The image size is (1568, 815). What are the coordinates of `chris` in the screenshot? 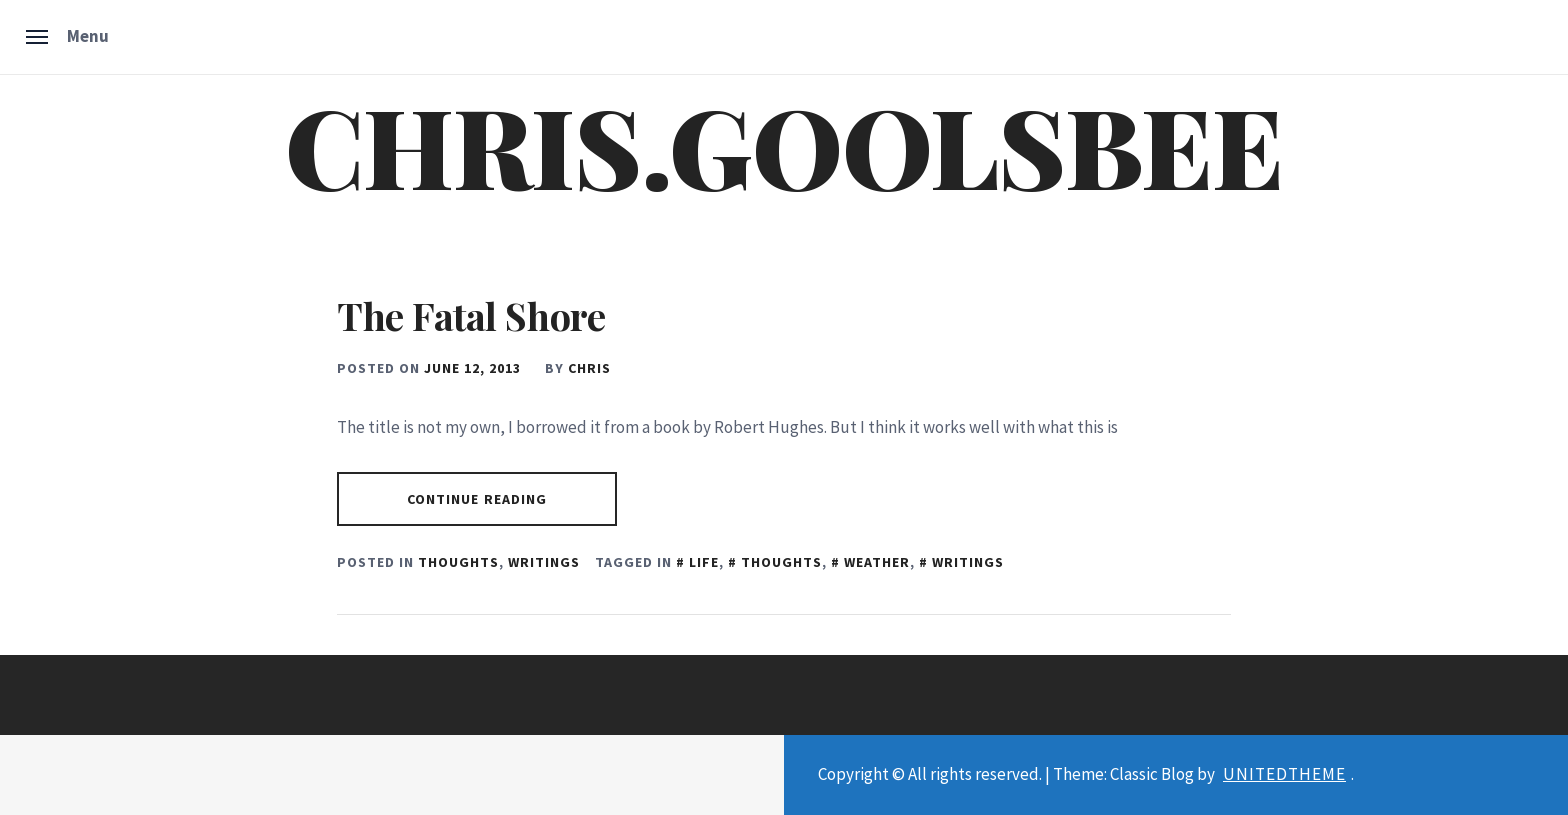 It's located at (589, 368).